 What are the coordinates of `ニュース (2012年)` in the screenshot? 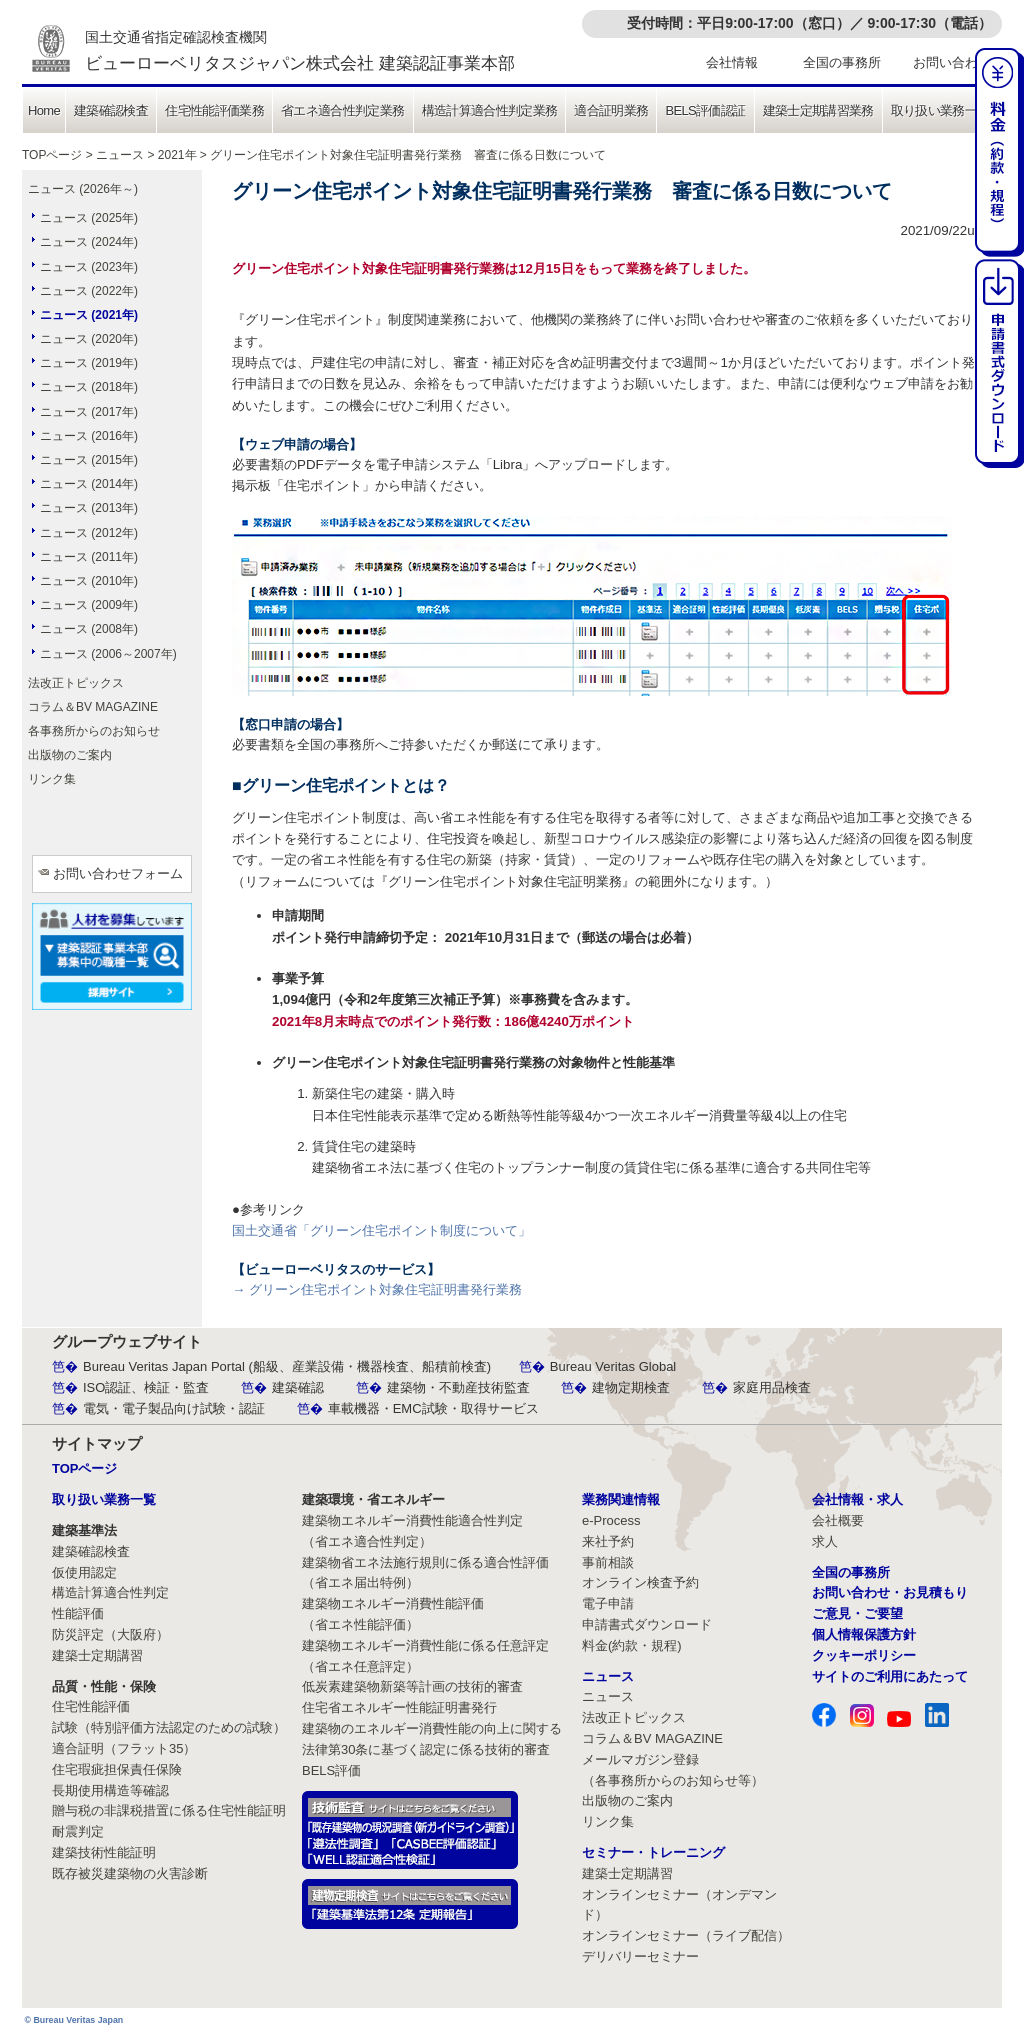 It's located at (89, 533).